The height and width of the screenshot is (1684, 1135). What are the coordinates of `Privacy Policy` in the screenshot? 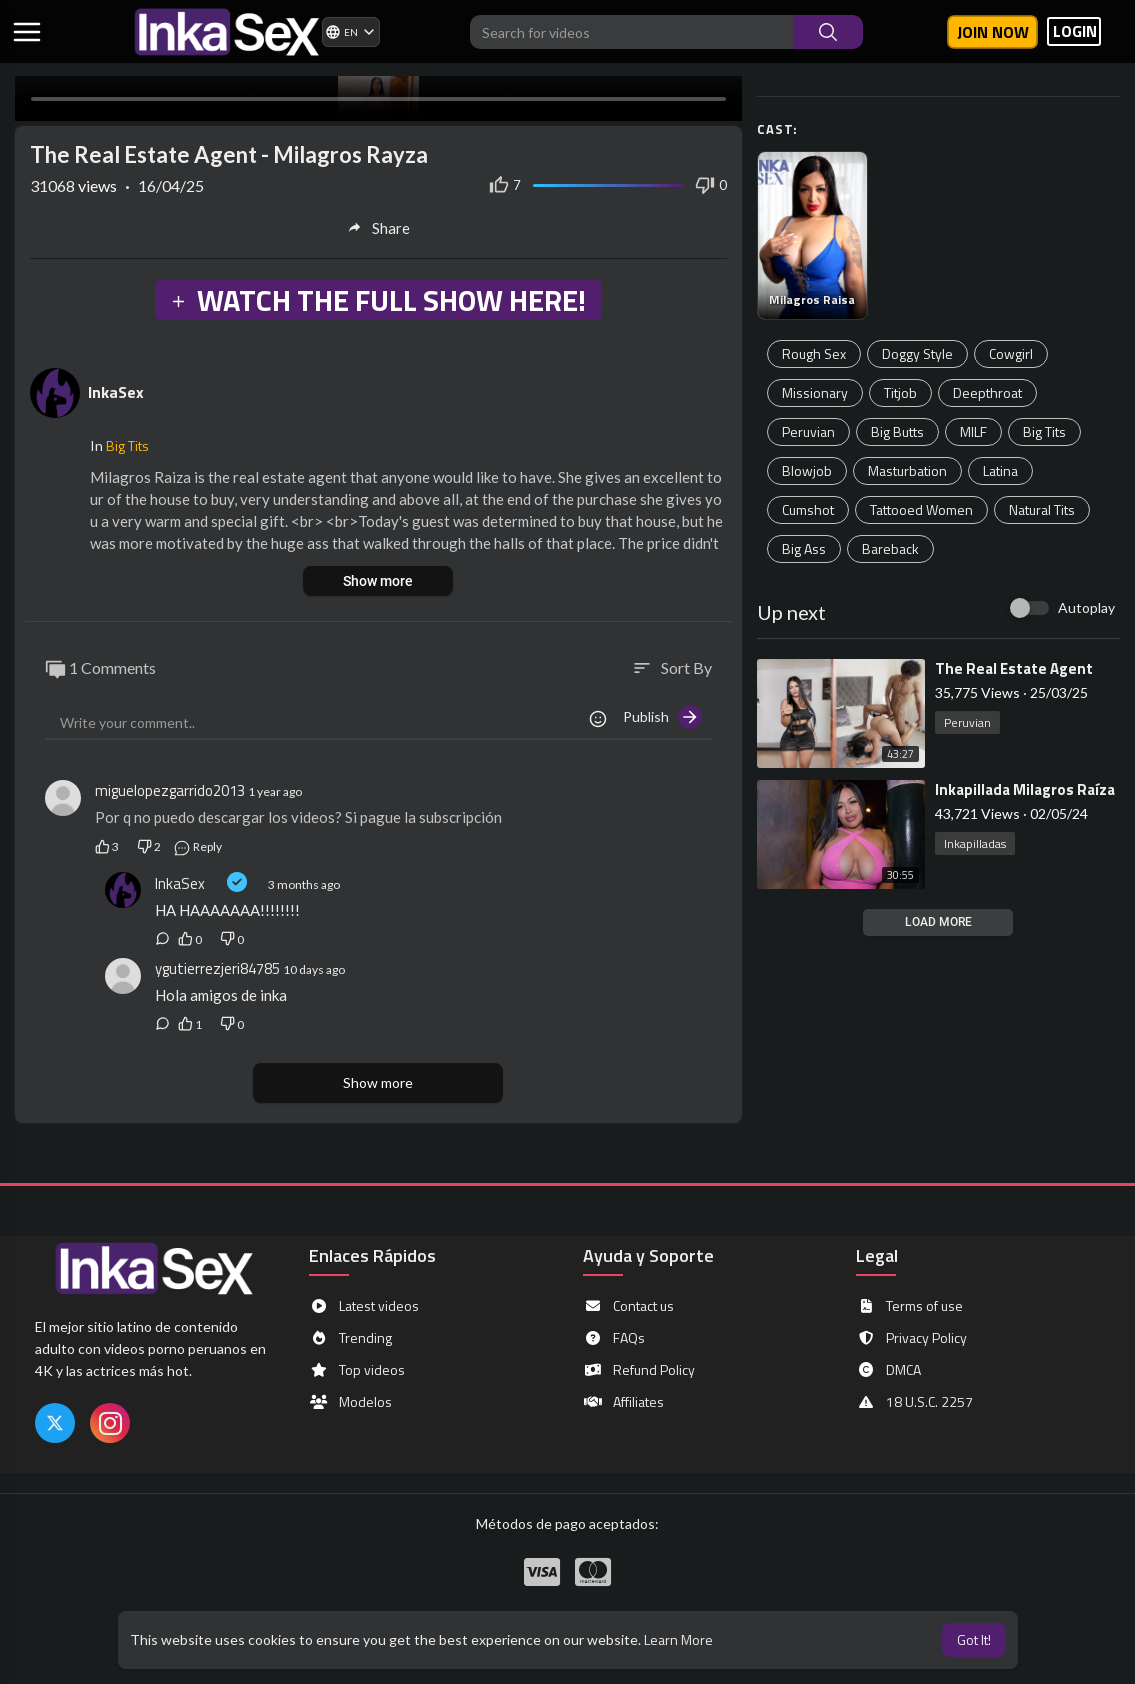 It's located at (911, 1338).